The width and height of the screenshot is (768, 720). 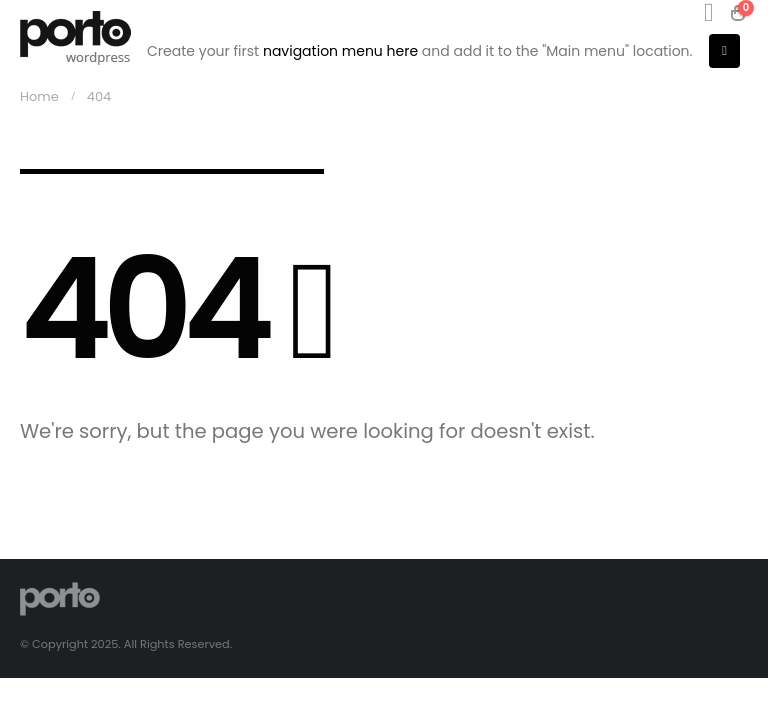 I want to click on [Site Logo], so click(x=75, y=38).